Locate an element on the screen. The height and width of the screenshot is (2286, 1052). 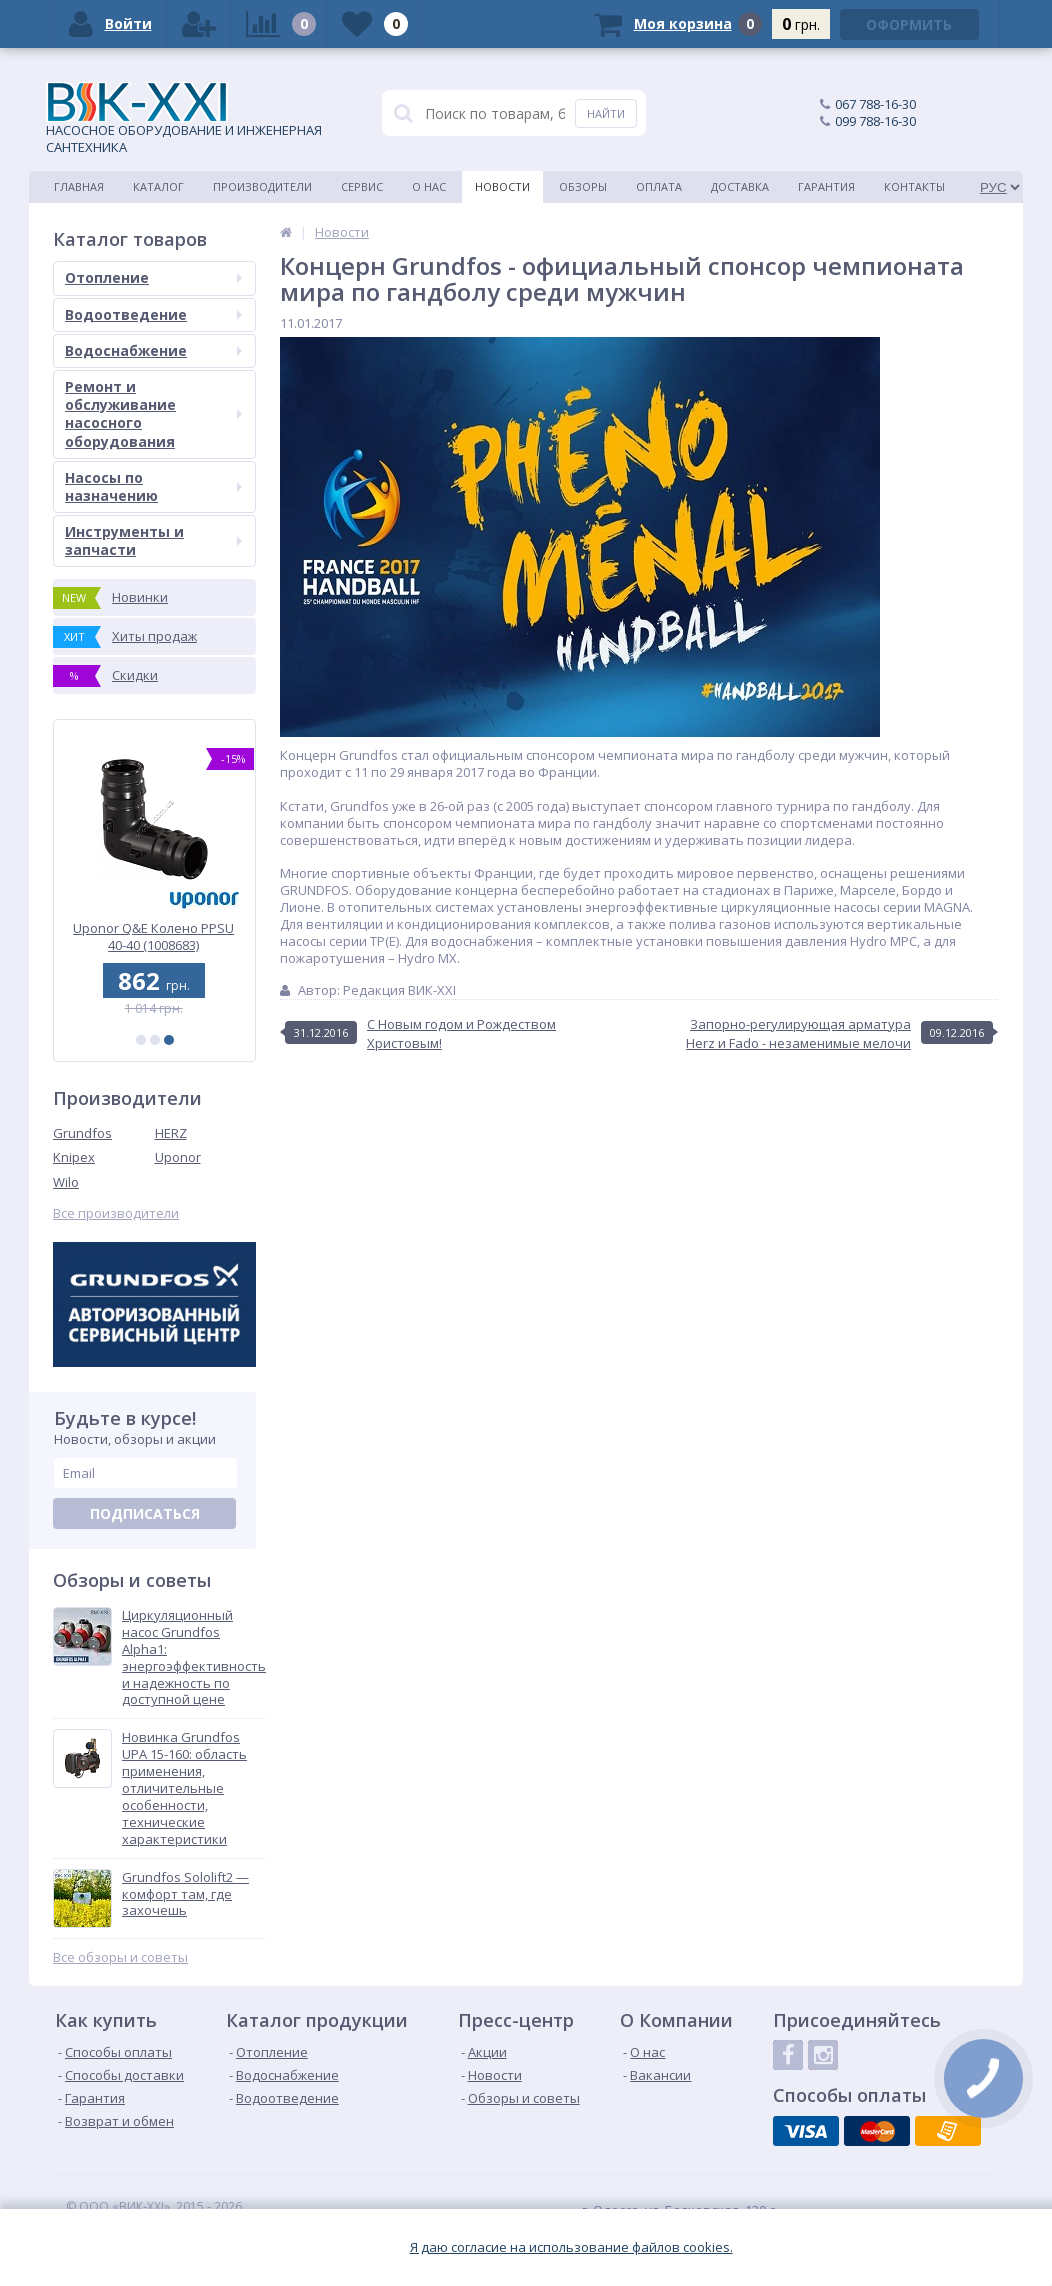
Инструменты и запчасти is located at coordinates (153, 540).